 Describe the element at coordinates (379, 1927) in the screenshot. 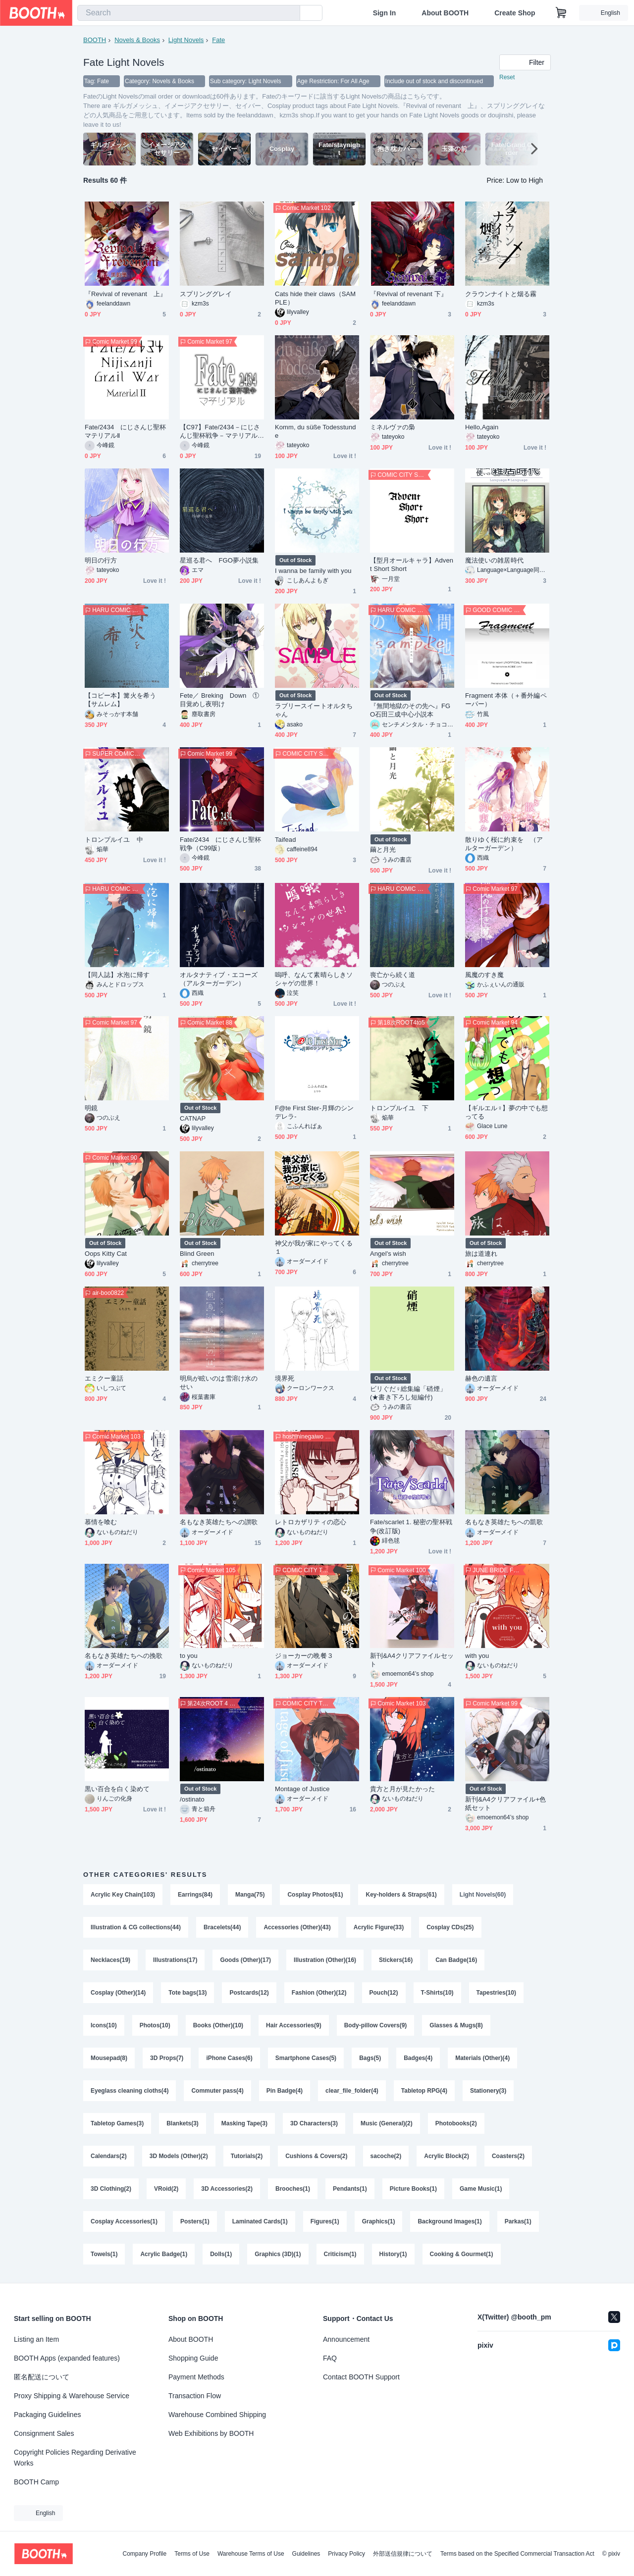

I see `Acrylic Figure(33)` at that location.